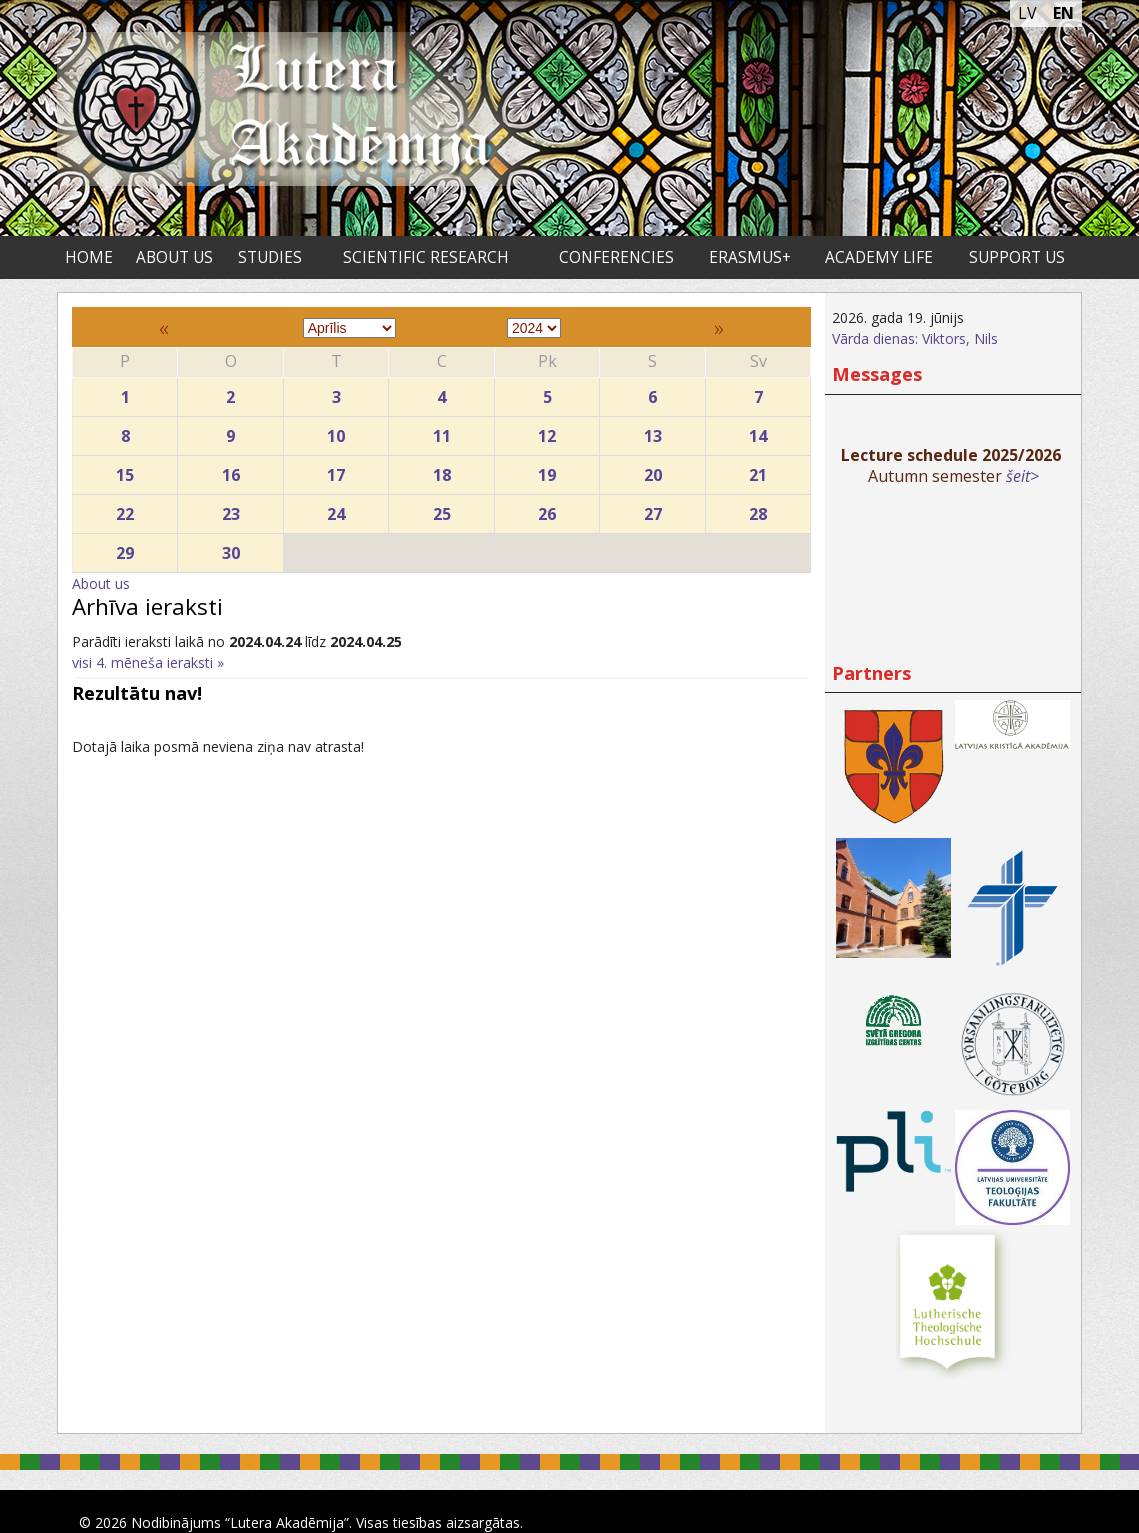 This screenshot has height=1533, width=1139. I want to click on visi 4. mēneša ieraksti », so click(148, 662).